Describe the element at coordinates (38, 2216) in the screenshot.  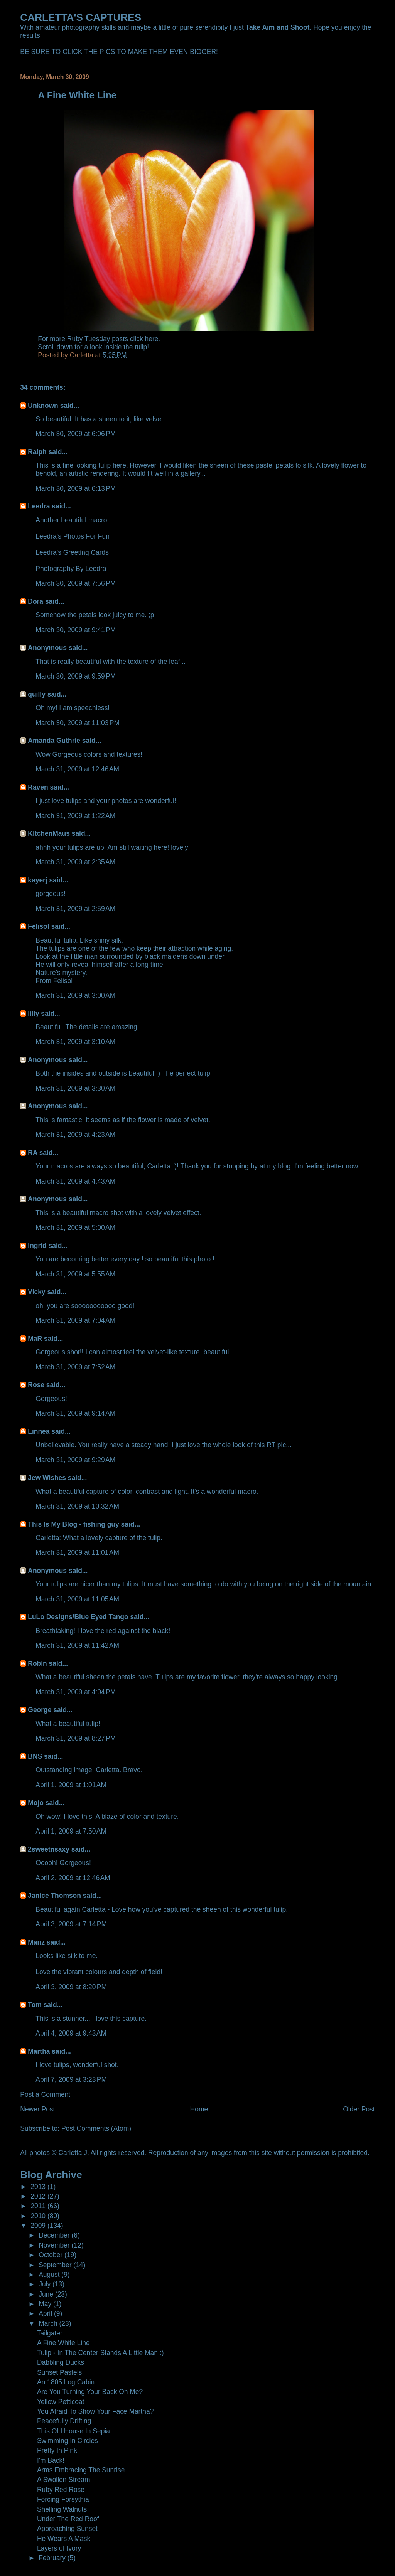
I see `2010` at that location.